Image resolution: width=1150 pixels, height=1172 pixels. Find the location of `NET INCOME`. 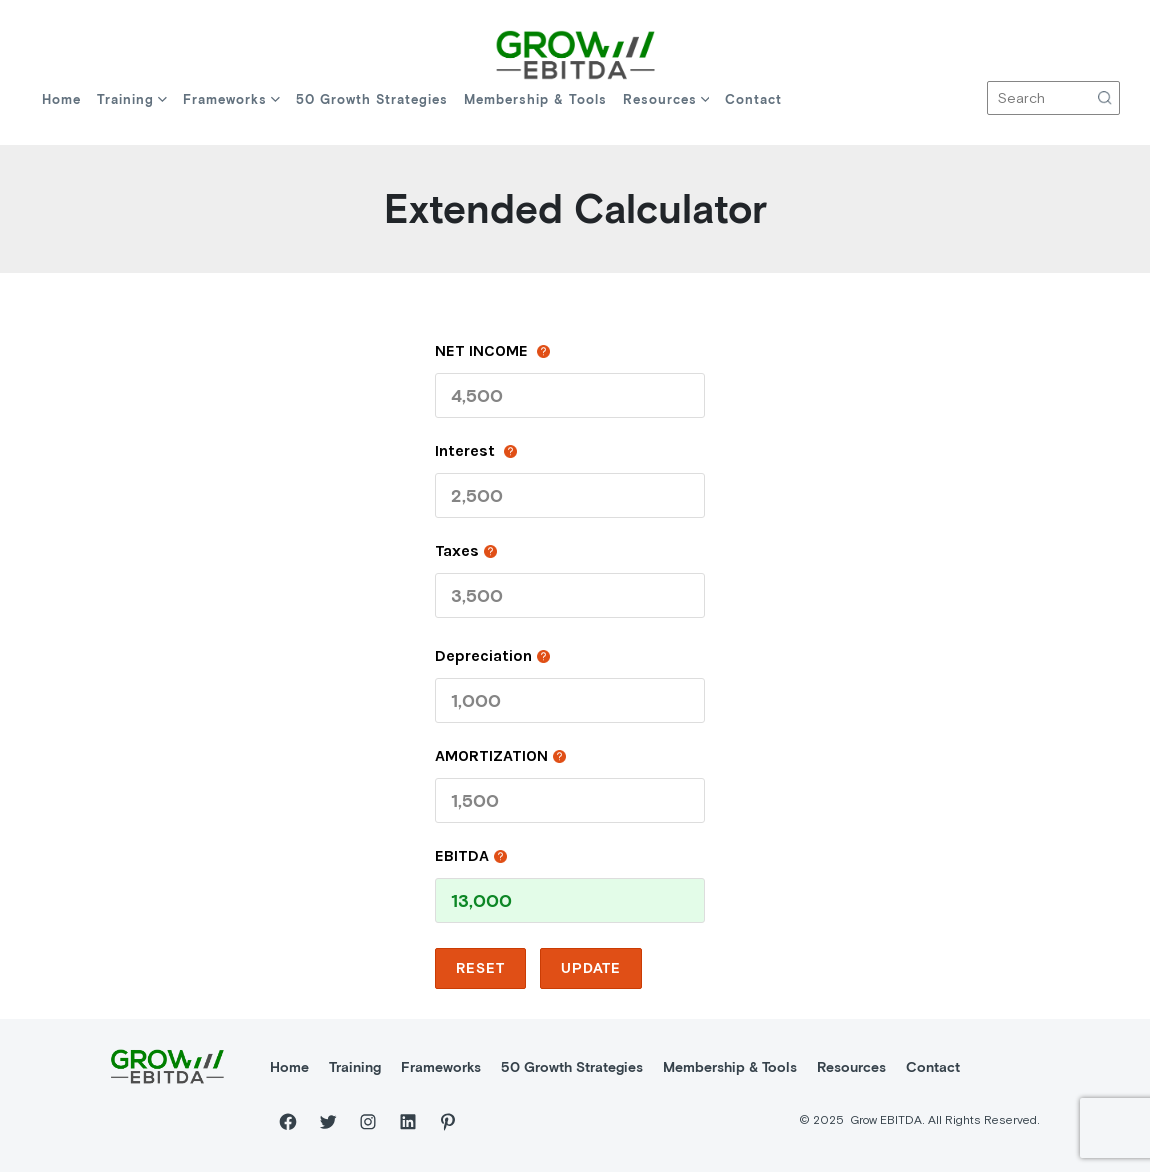

NET INCOME is located at coordinates (492, 350).